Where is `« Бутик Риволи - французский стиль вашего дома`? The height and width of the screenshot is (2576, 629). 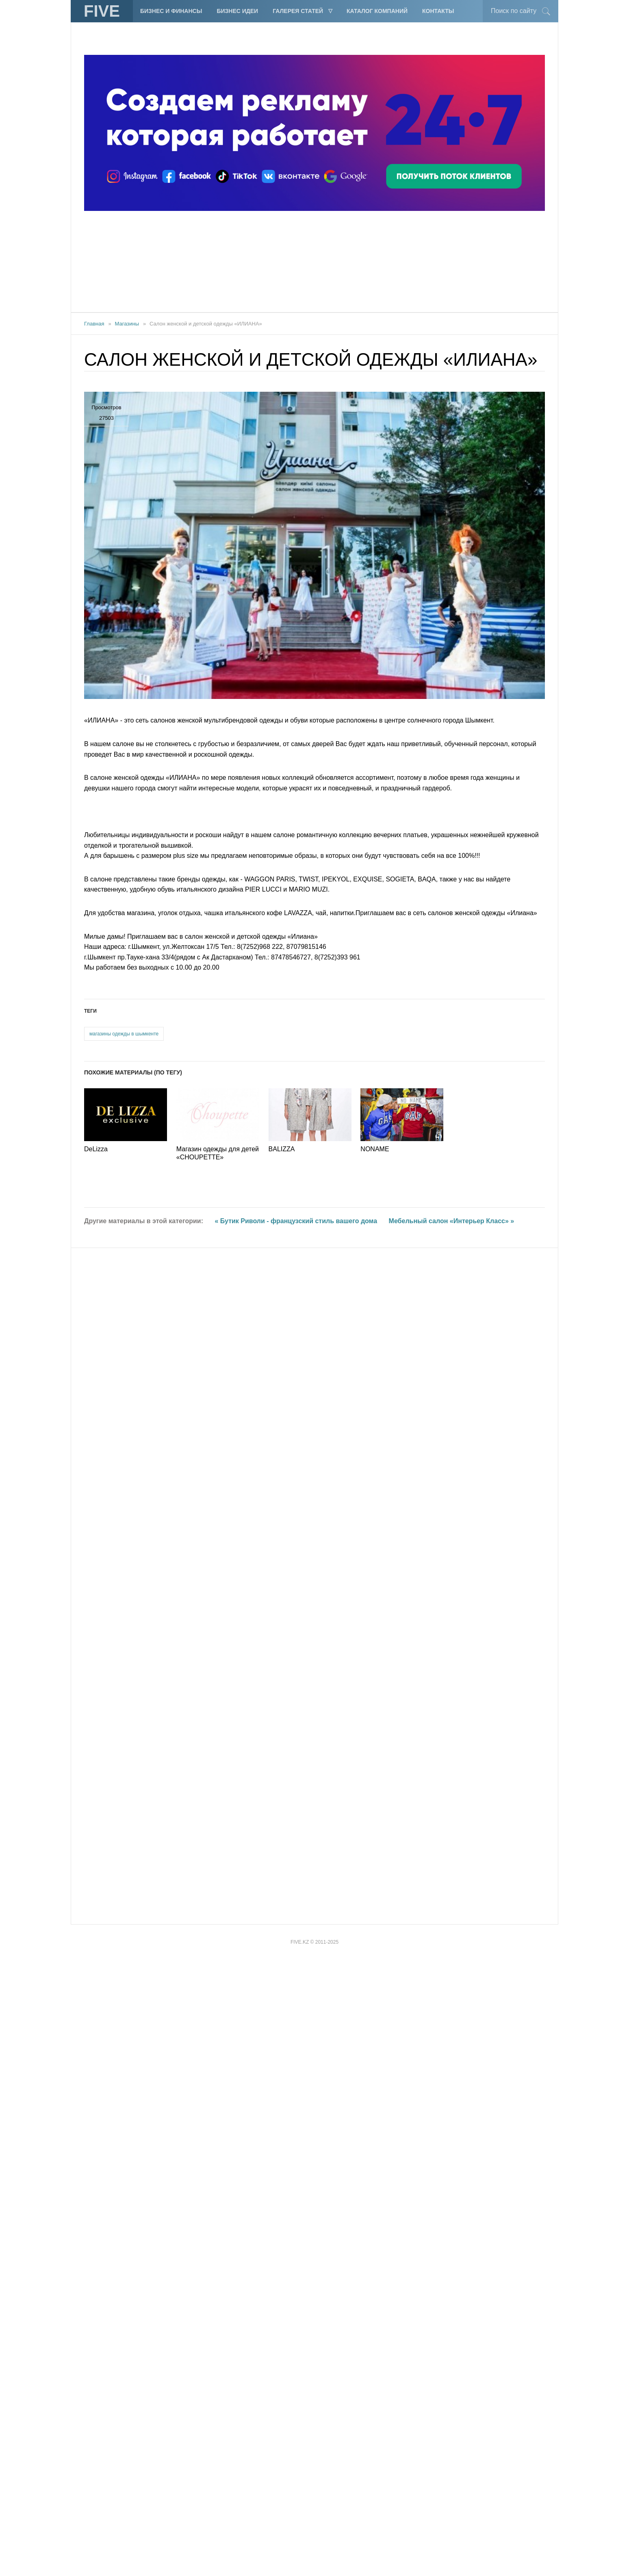 « Бутик Риволи - французский стиль вашего дома is located at coordinates (296, 2448).